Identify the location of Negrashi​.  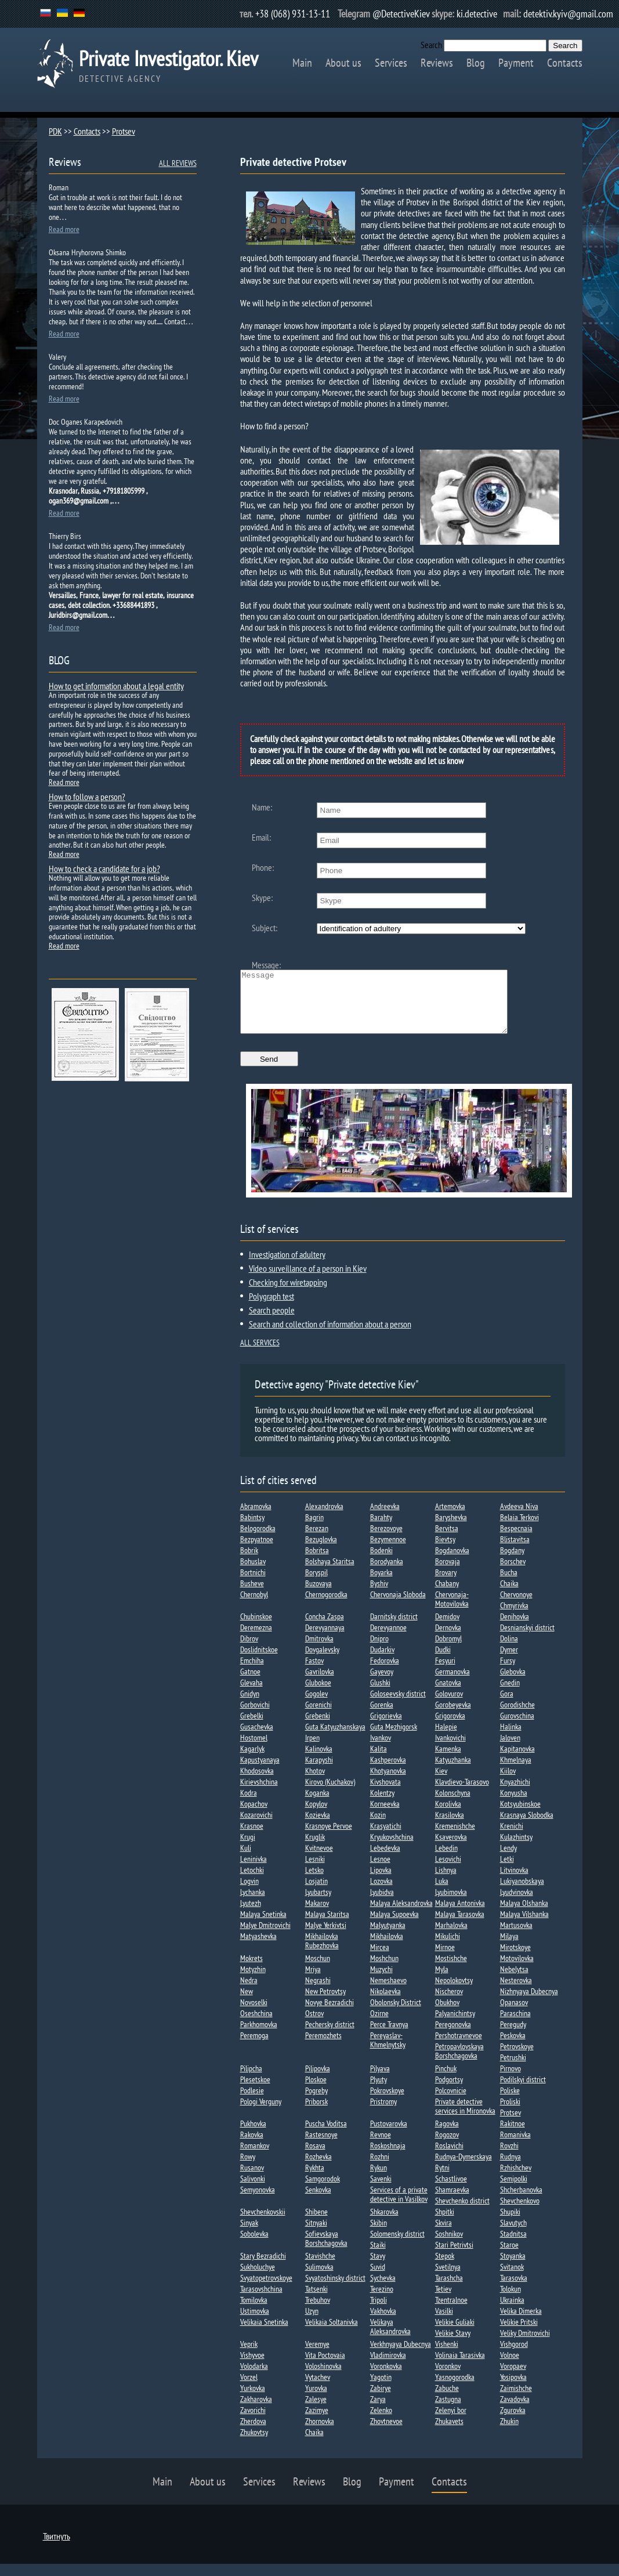
(318, 1992).